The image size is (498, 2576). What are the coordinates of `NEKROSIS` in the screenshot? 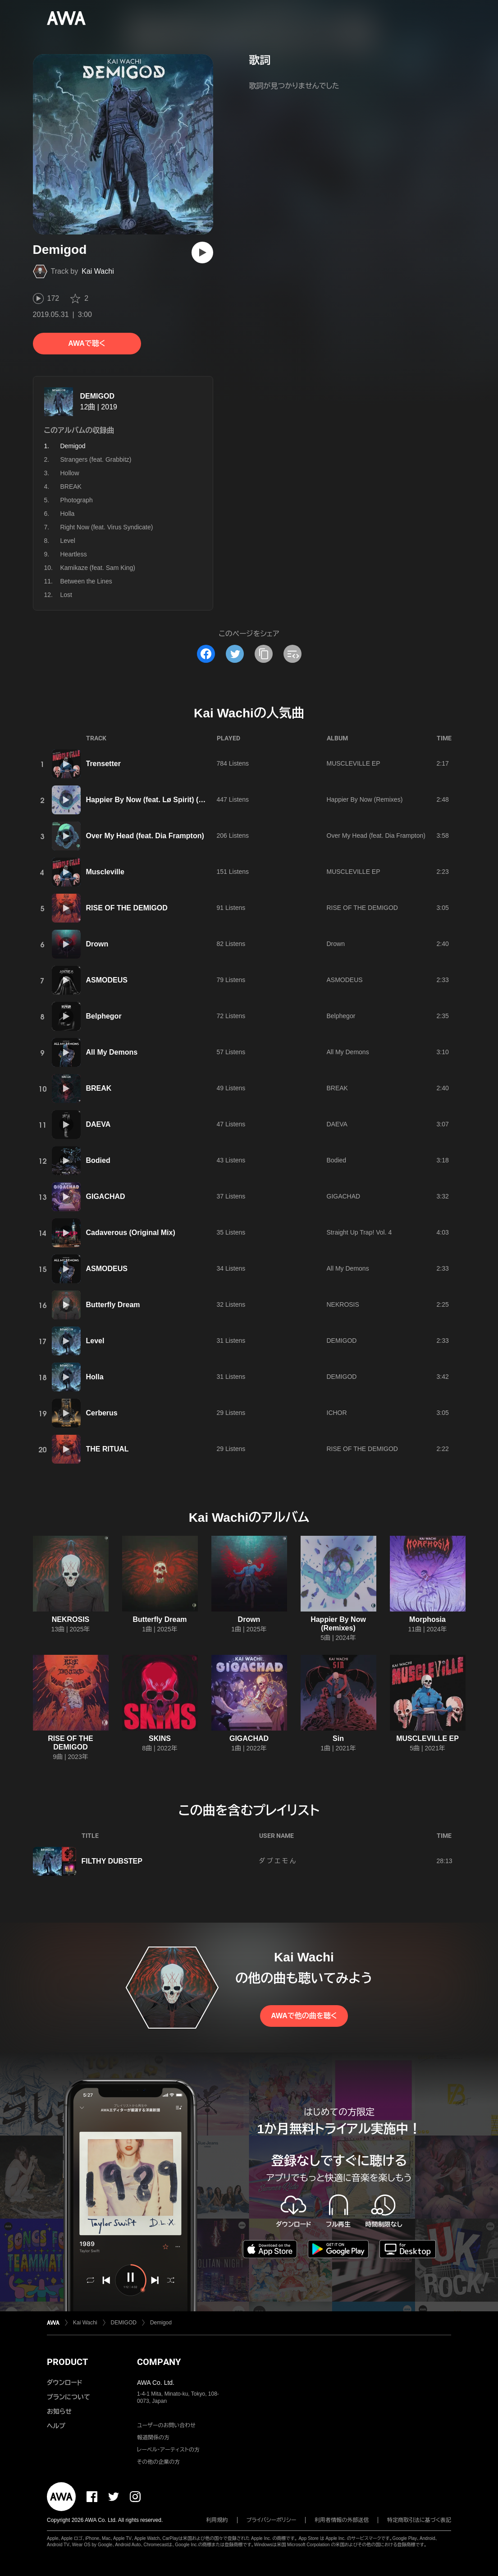 It's located at (343, 1304).